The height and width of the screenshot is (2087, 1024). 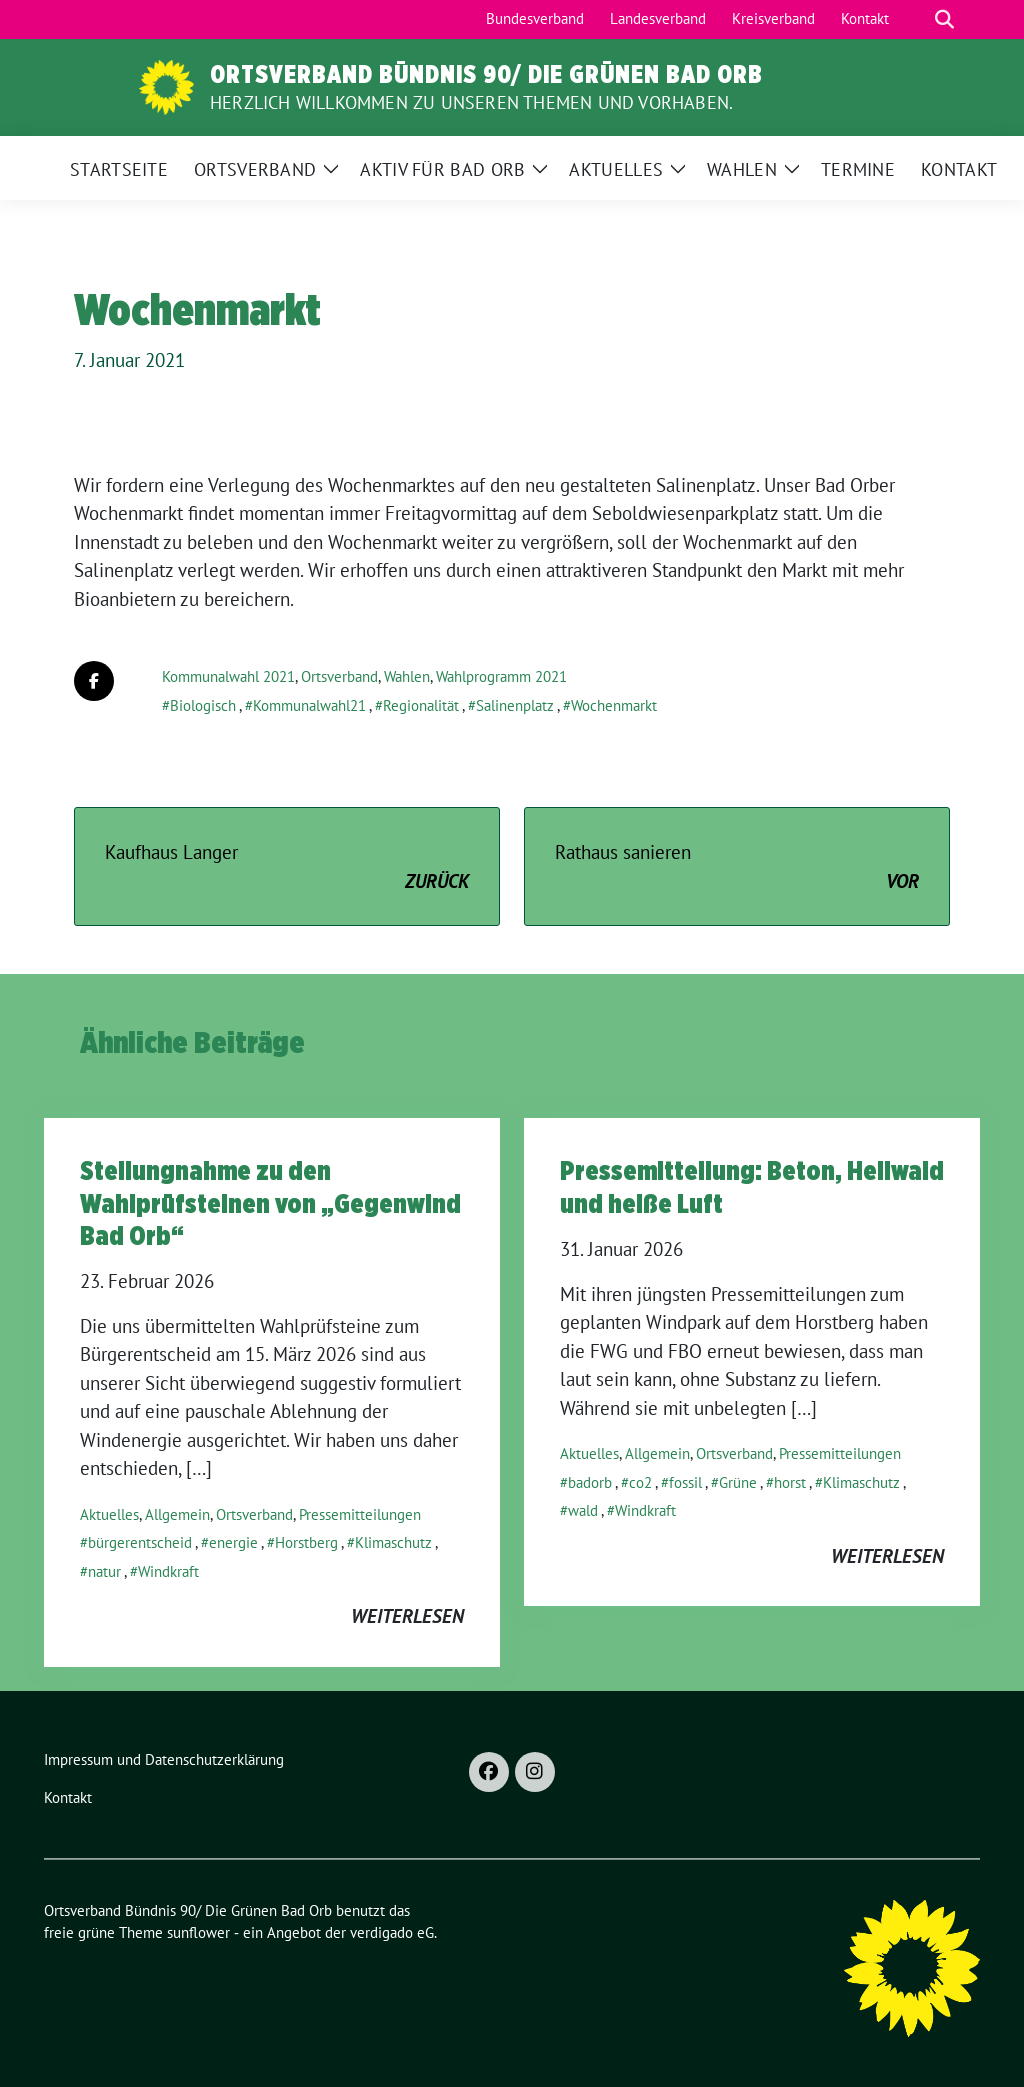 What do you see at coordinates (198, 1932) in the screenshot?
I see `sunflower` at bounding box center [198, 1932].